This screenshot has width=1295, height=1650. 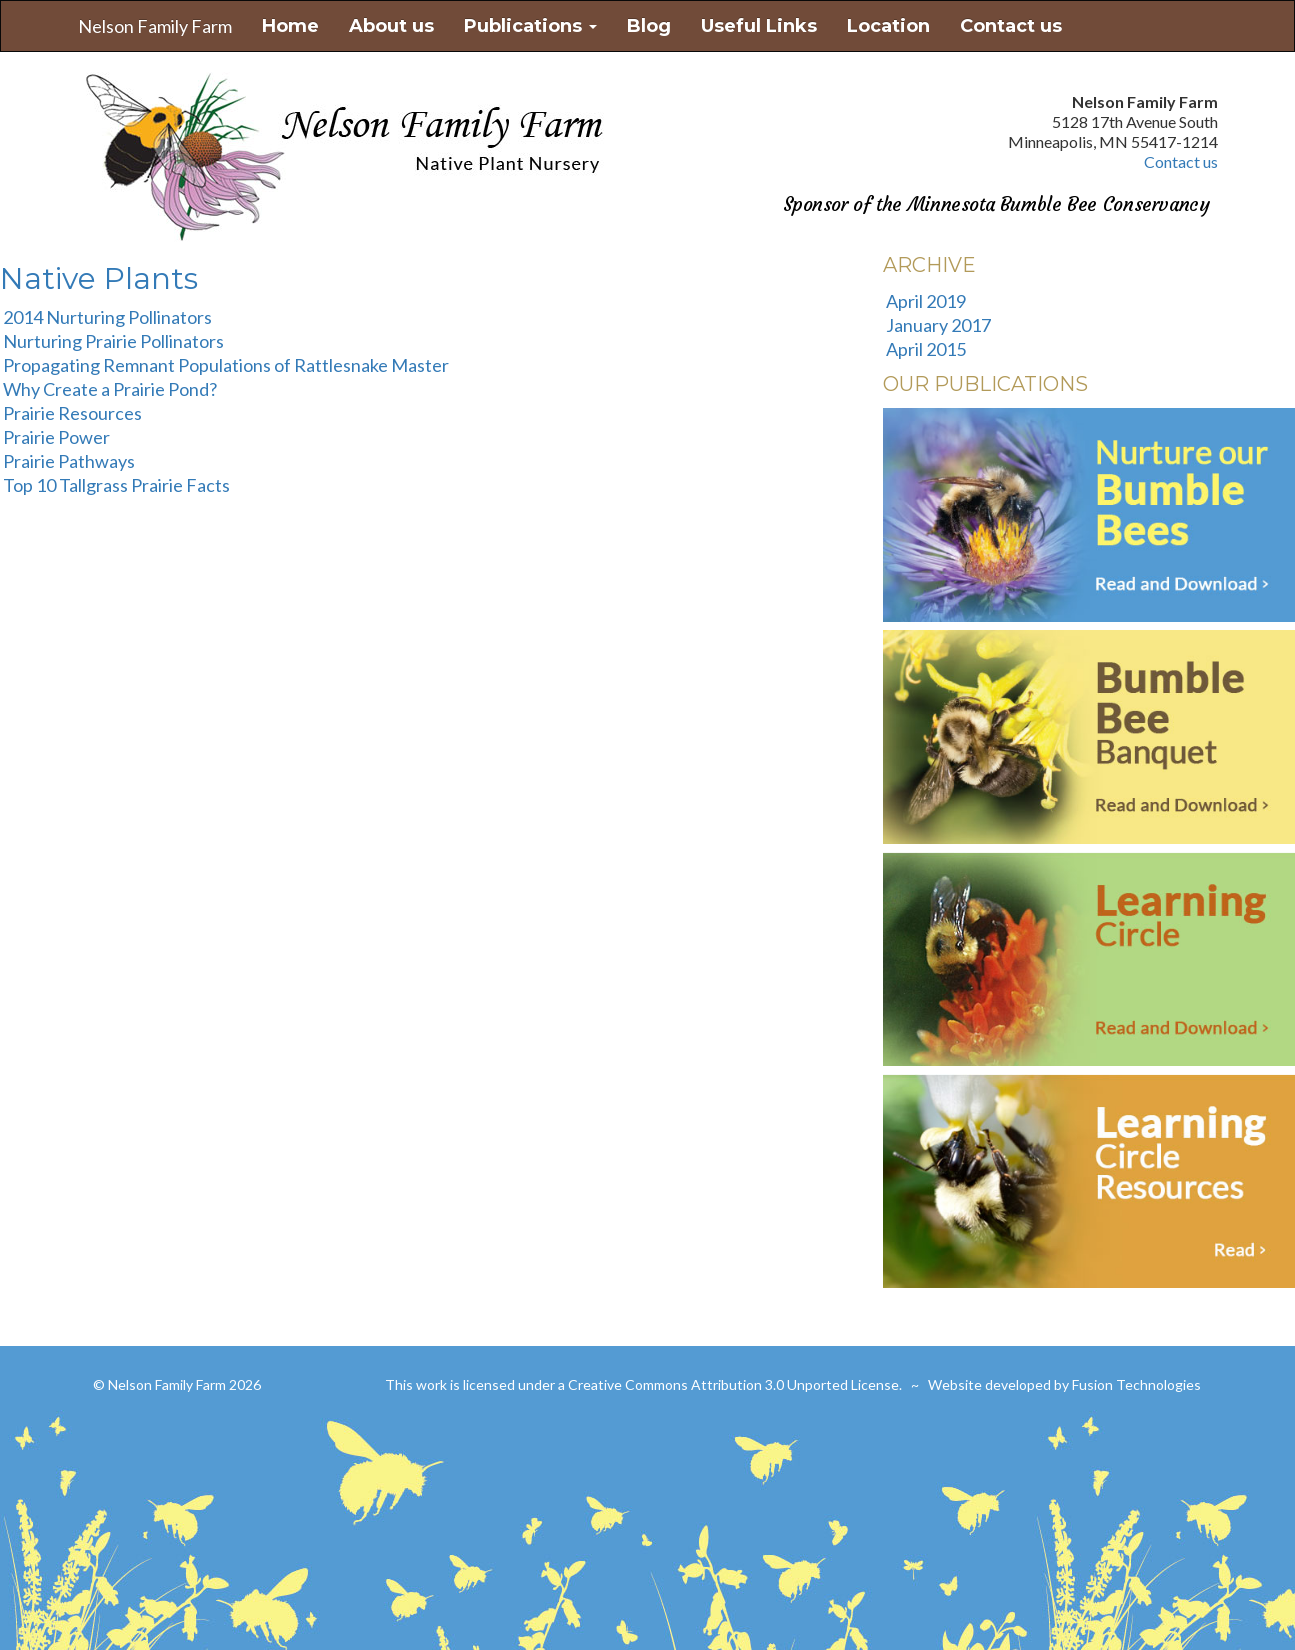 I want to click on April 2019, so click(x=926, y=301).